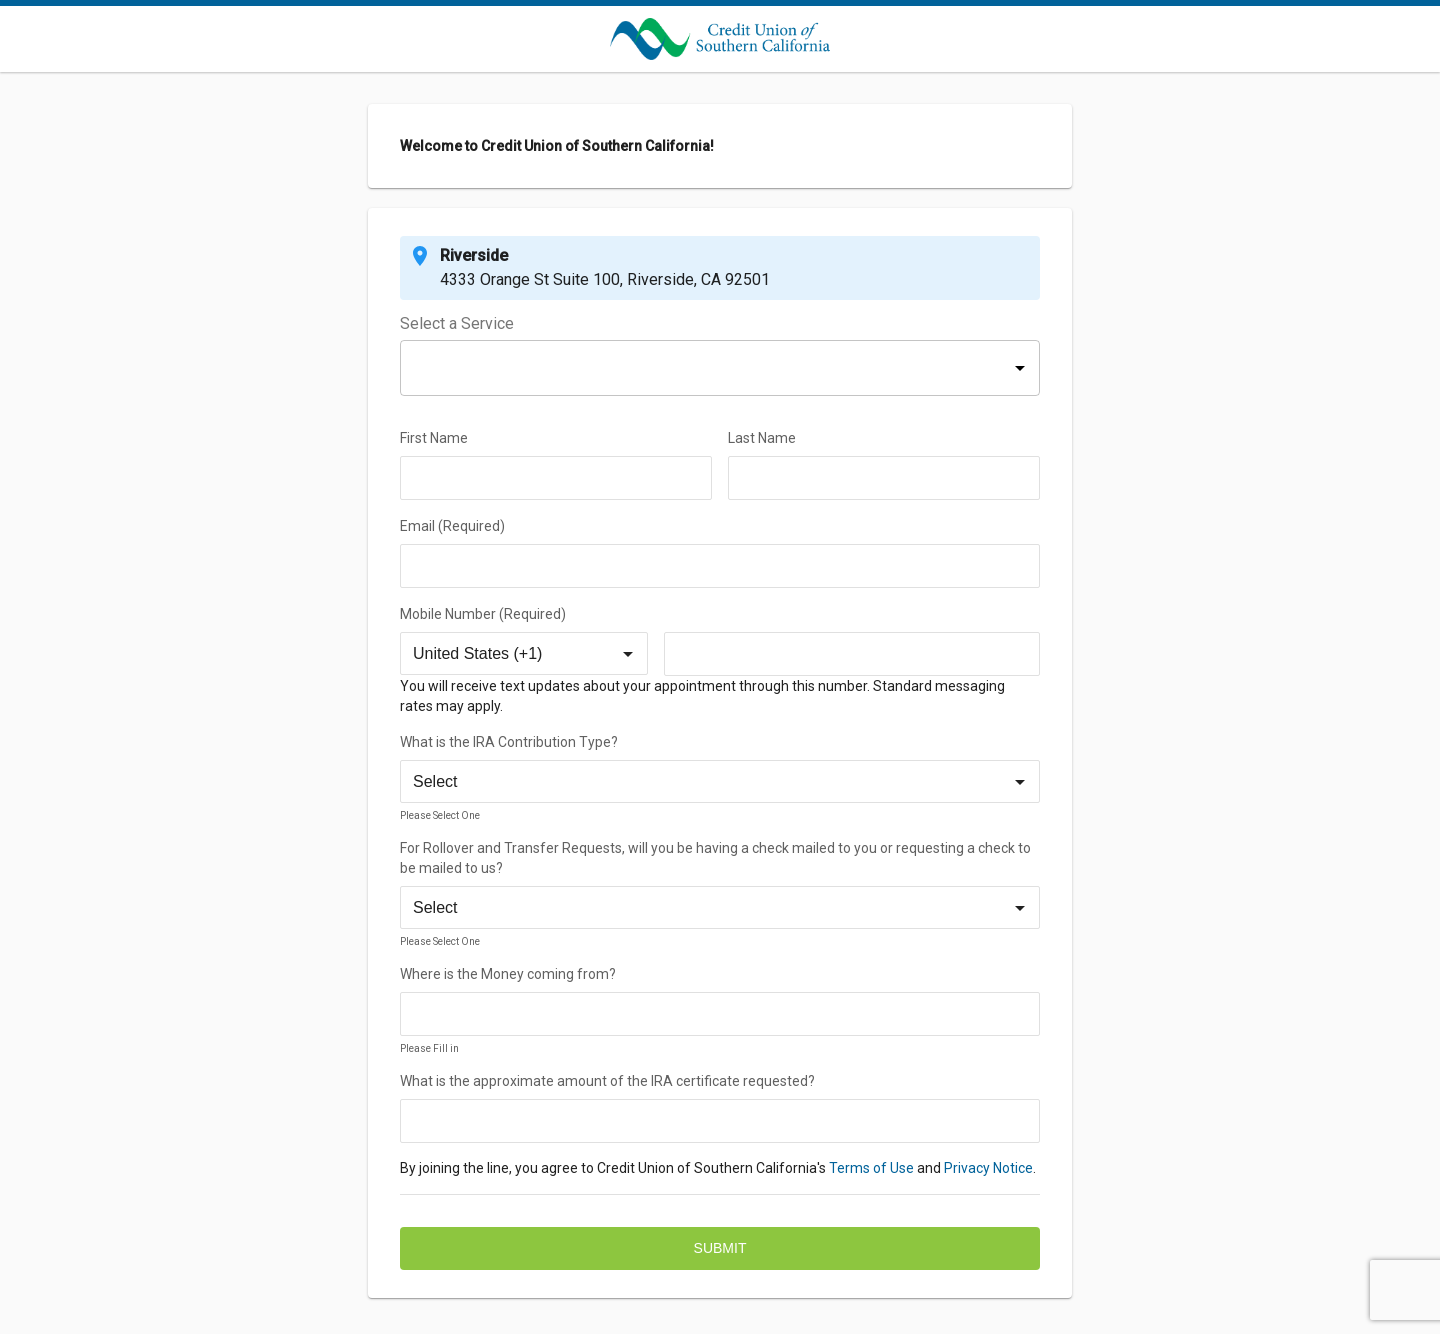 The width and height of the screenshot is (1440, 1334). I want to click on Terms of Use, so click(871, 1168).